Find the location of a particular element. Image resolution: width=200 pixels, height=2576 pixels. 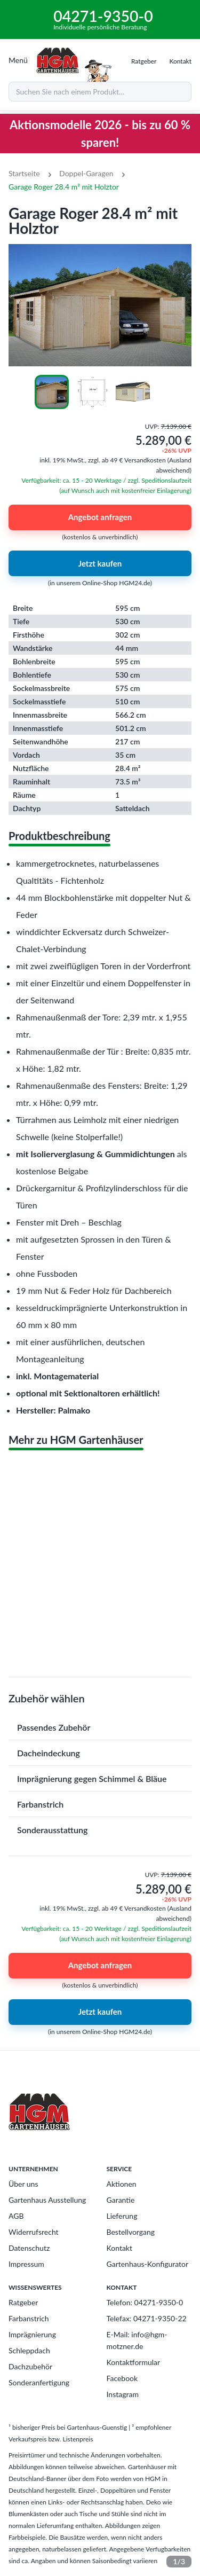

AGB is located at coordinates (16, 2215).